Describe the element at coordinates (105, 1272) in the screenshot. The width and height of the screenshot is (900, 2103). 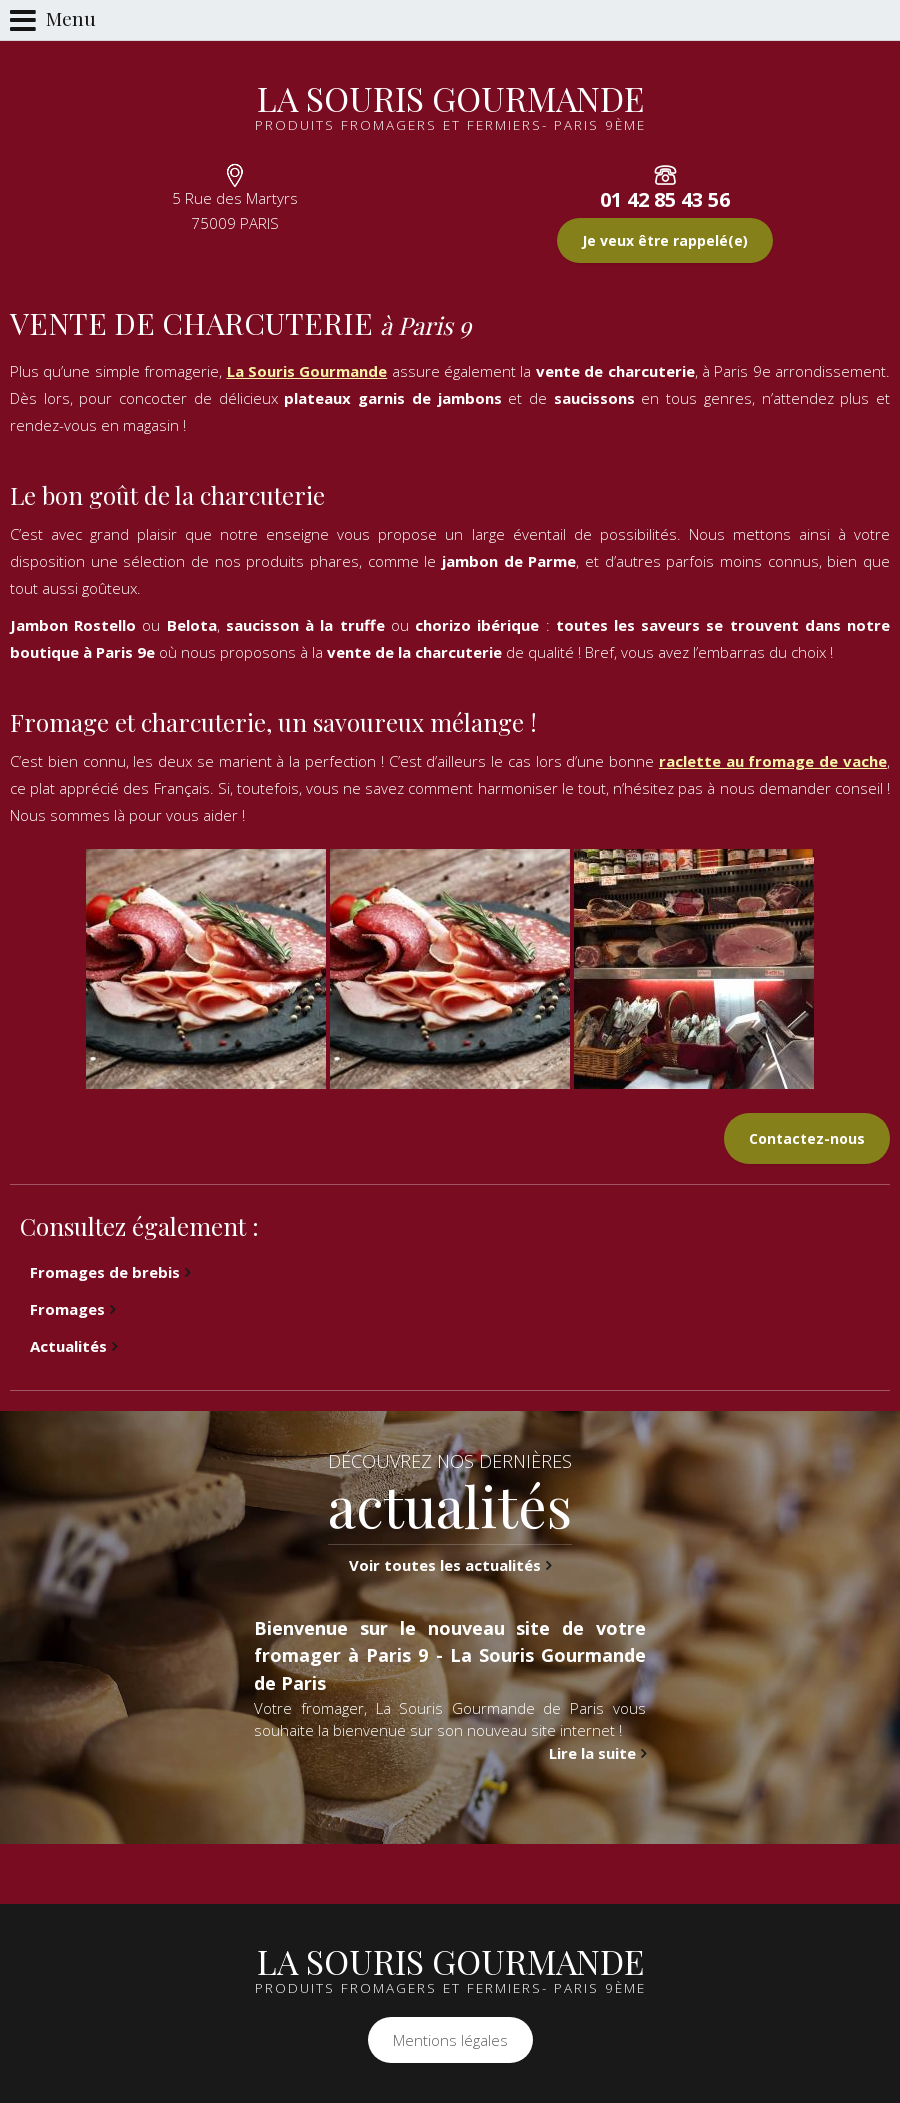
I see `Fromages de brebis` at that location.